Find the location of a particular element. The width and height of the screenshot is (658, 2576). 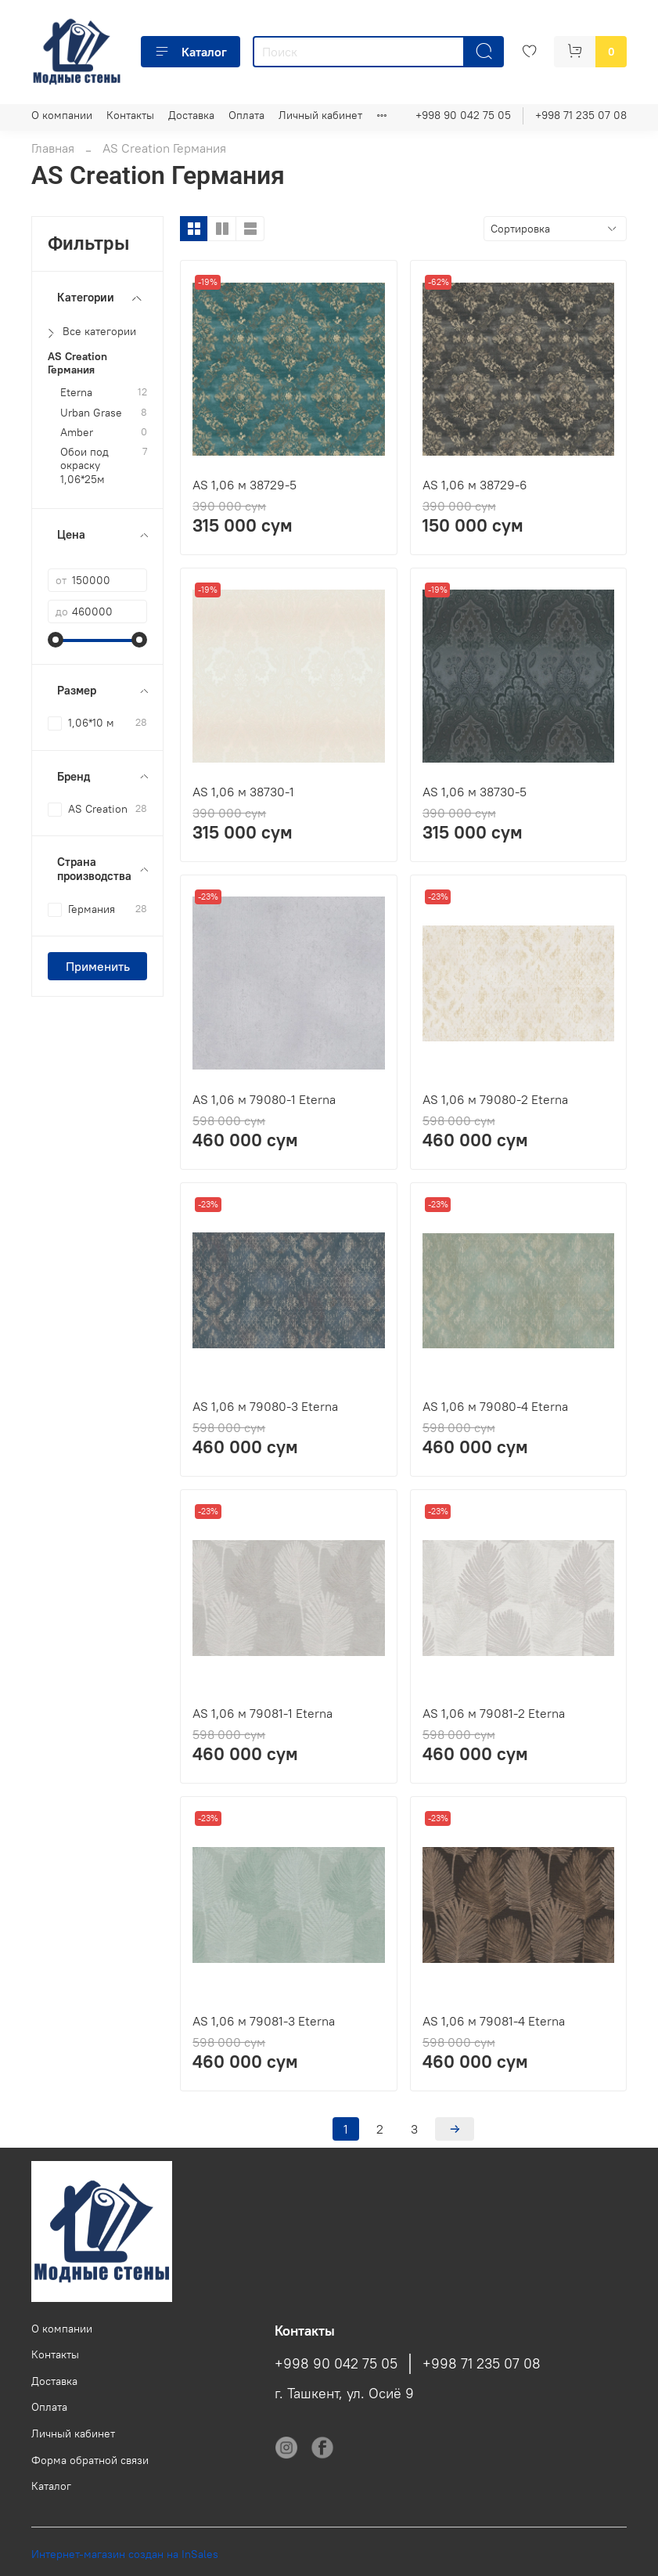

AS 1,06 м 79080-4 Eterna is located at coordinates (495, 1406).